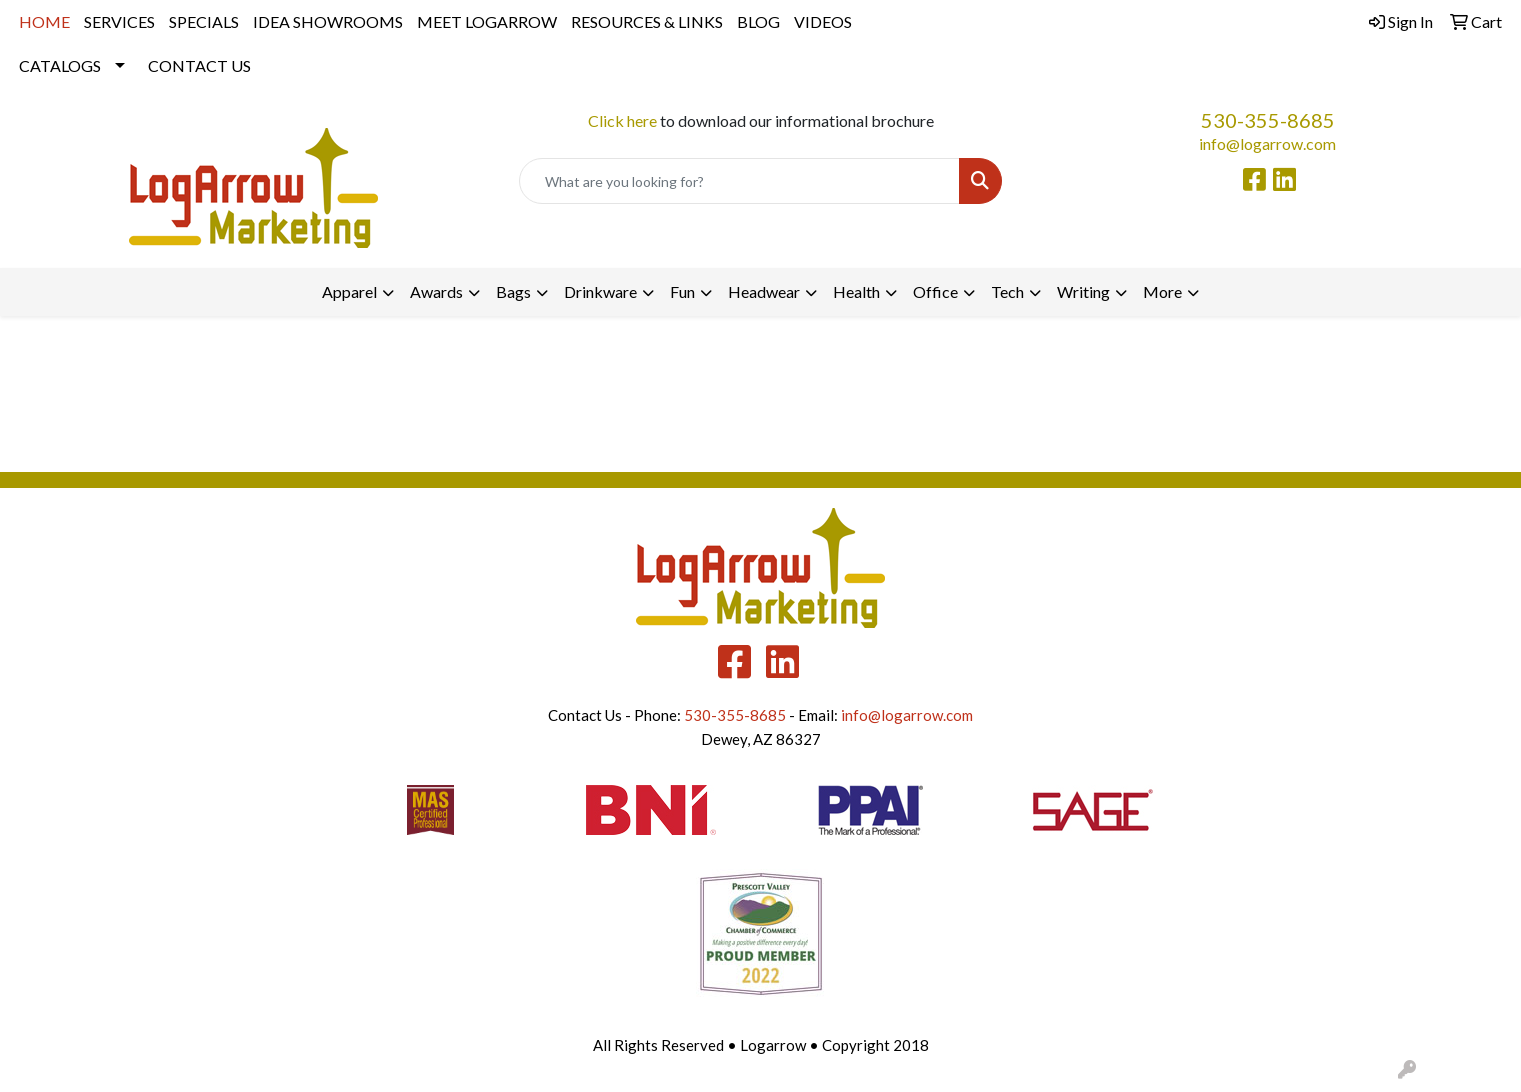  Describe the element at coordinates (487, 21) in the screenshot. I see `MEET LOGARROW` at that location.